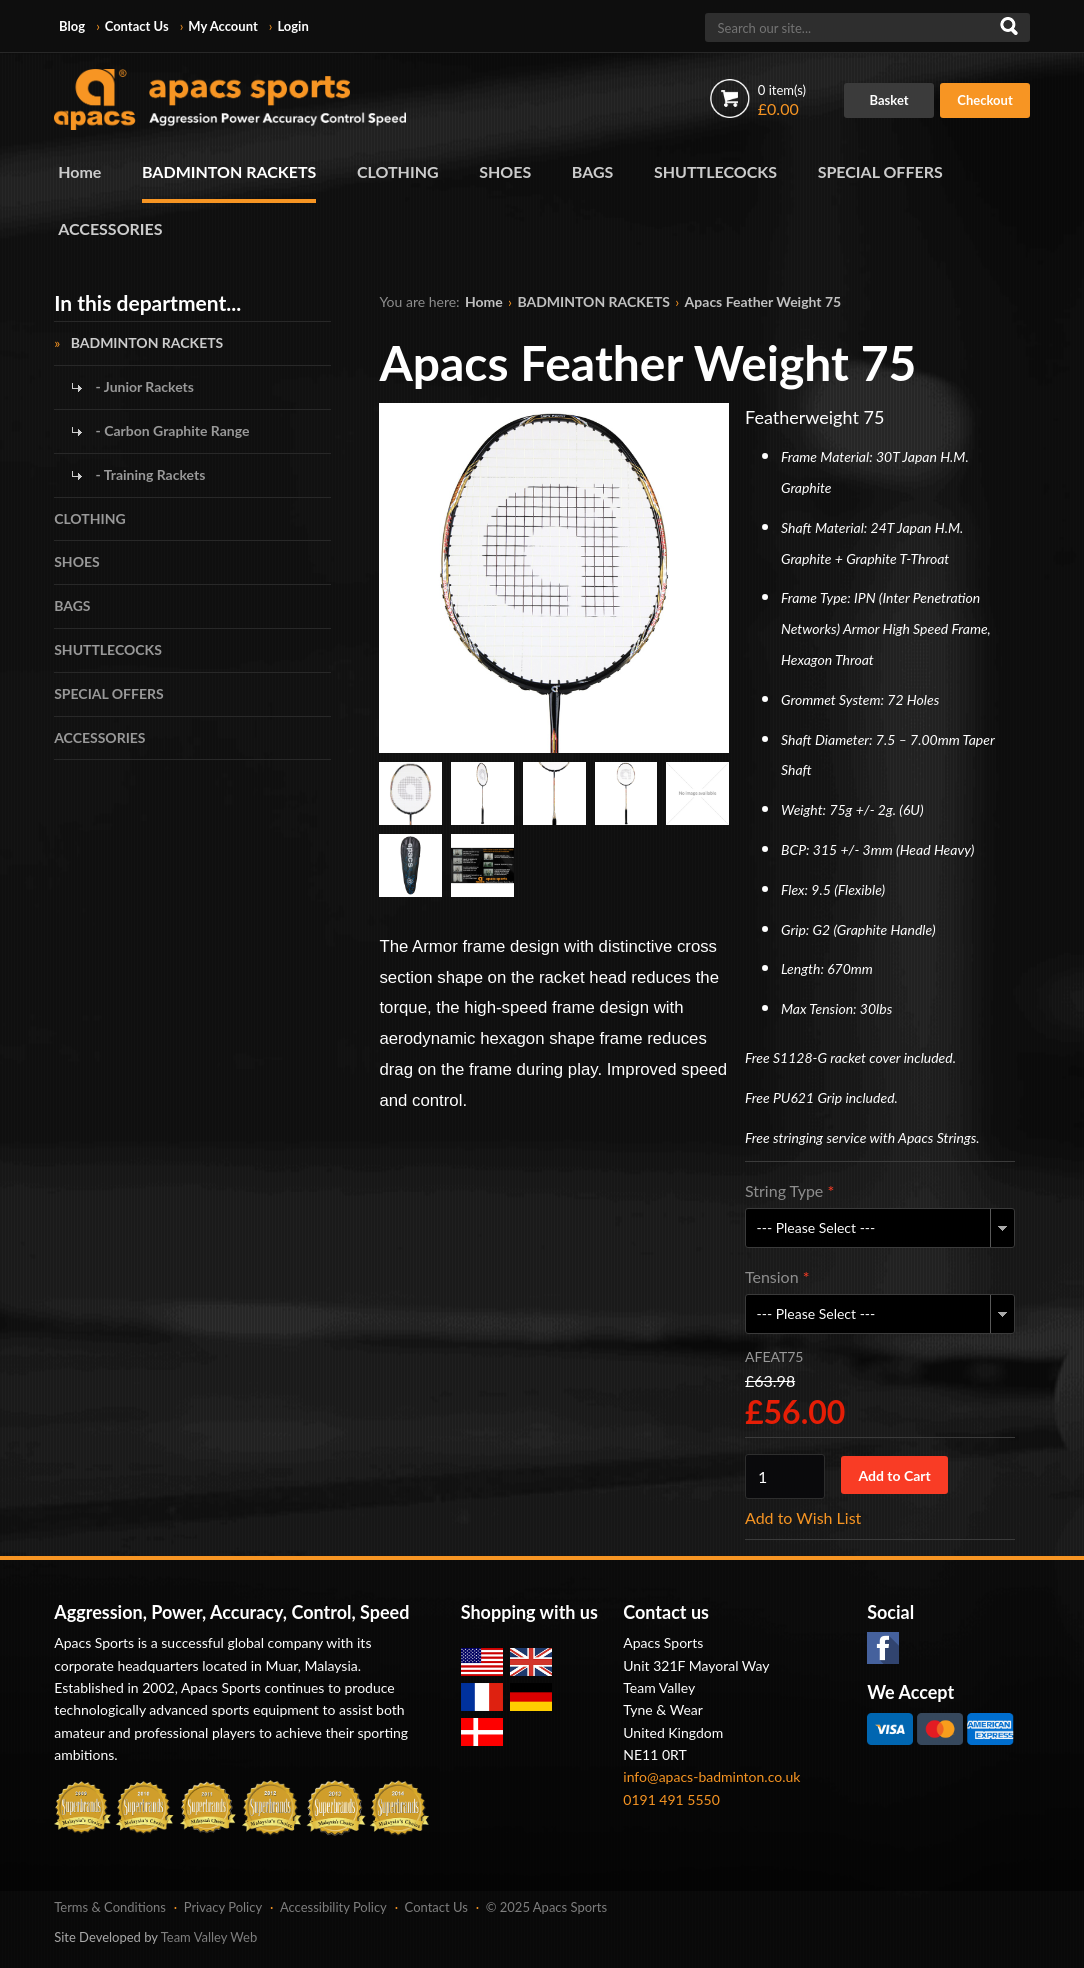 The height and width of the screenshot is (1968, 1084). I want to click on Basket, so click(889, 100).